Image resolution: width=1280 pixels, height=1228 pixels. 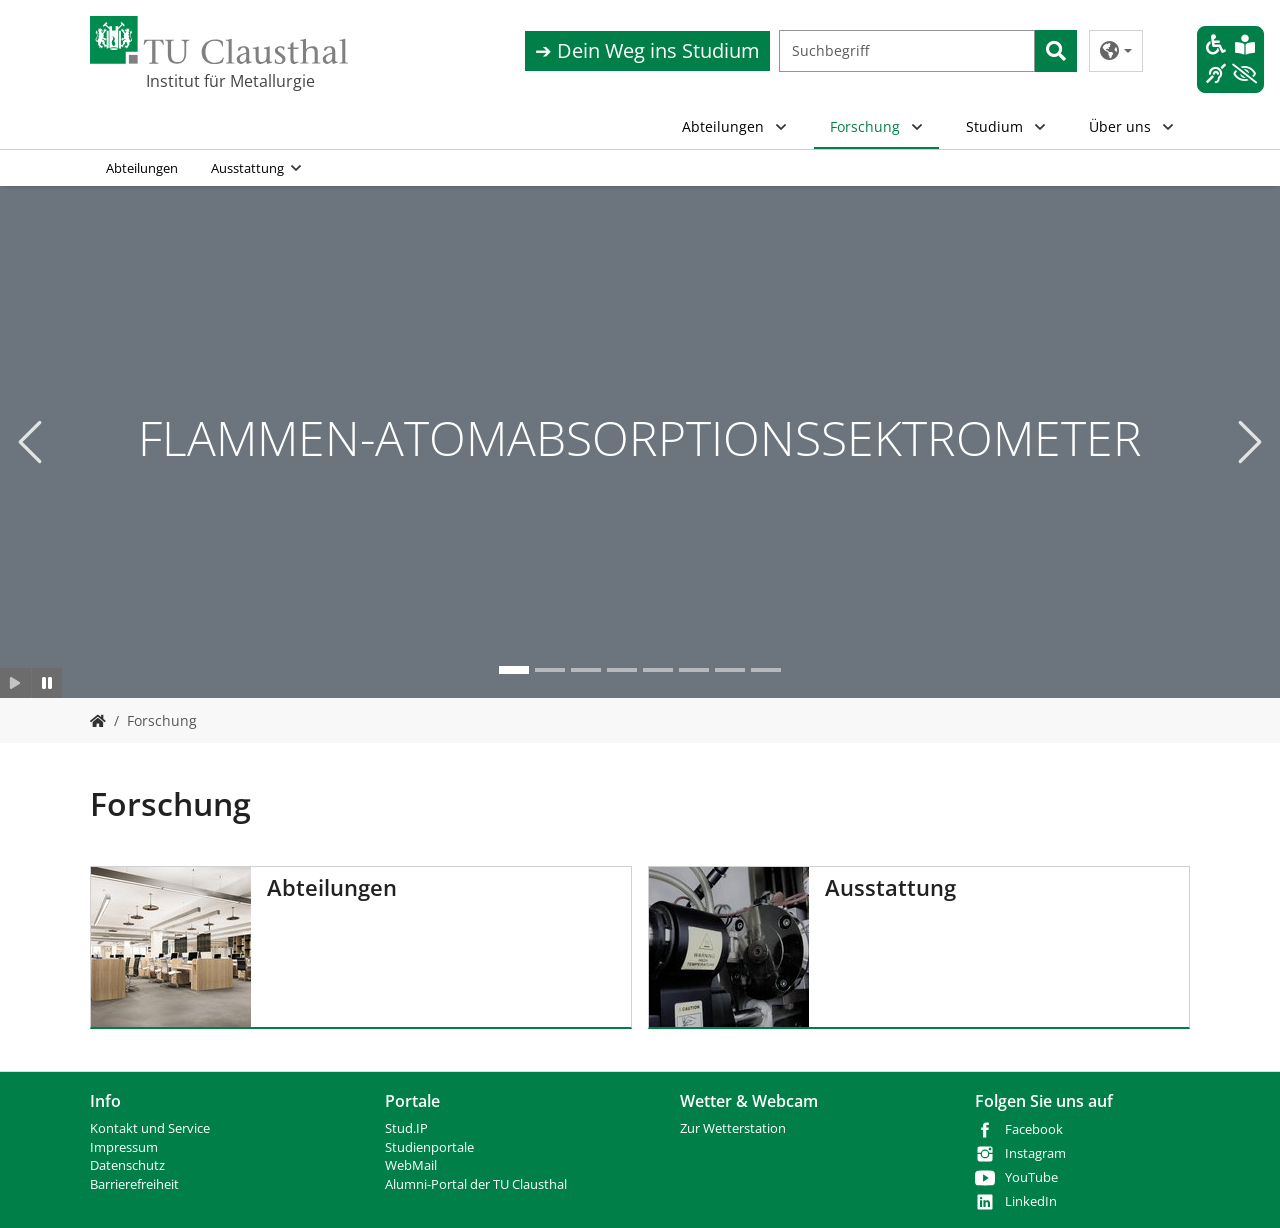 I want to click on Studienportale, so click(x=429, y=1147).